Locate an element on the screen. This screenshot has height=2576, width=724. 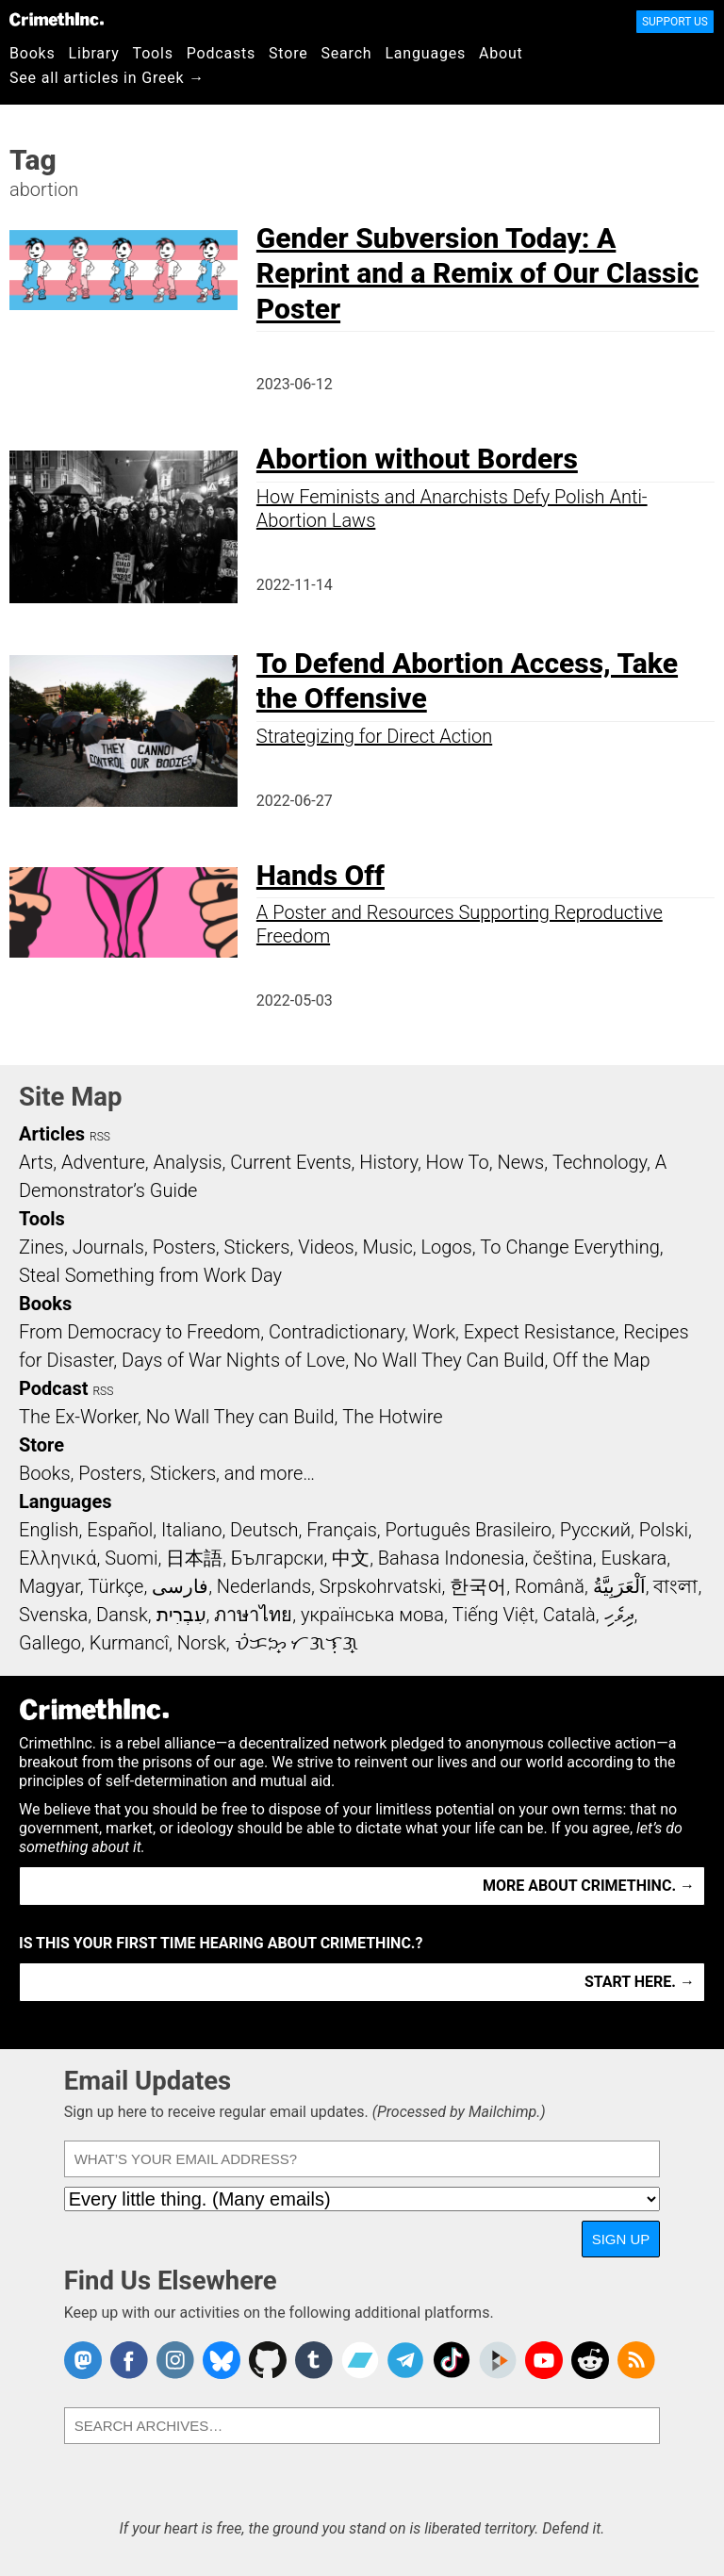
Contradictionary is located at coordinates (336, 1332).